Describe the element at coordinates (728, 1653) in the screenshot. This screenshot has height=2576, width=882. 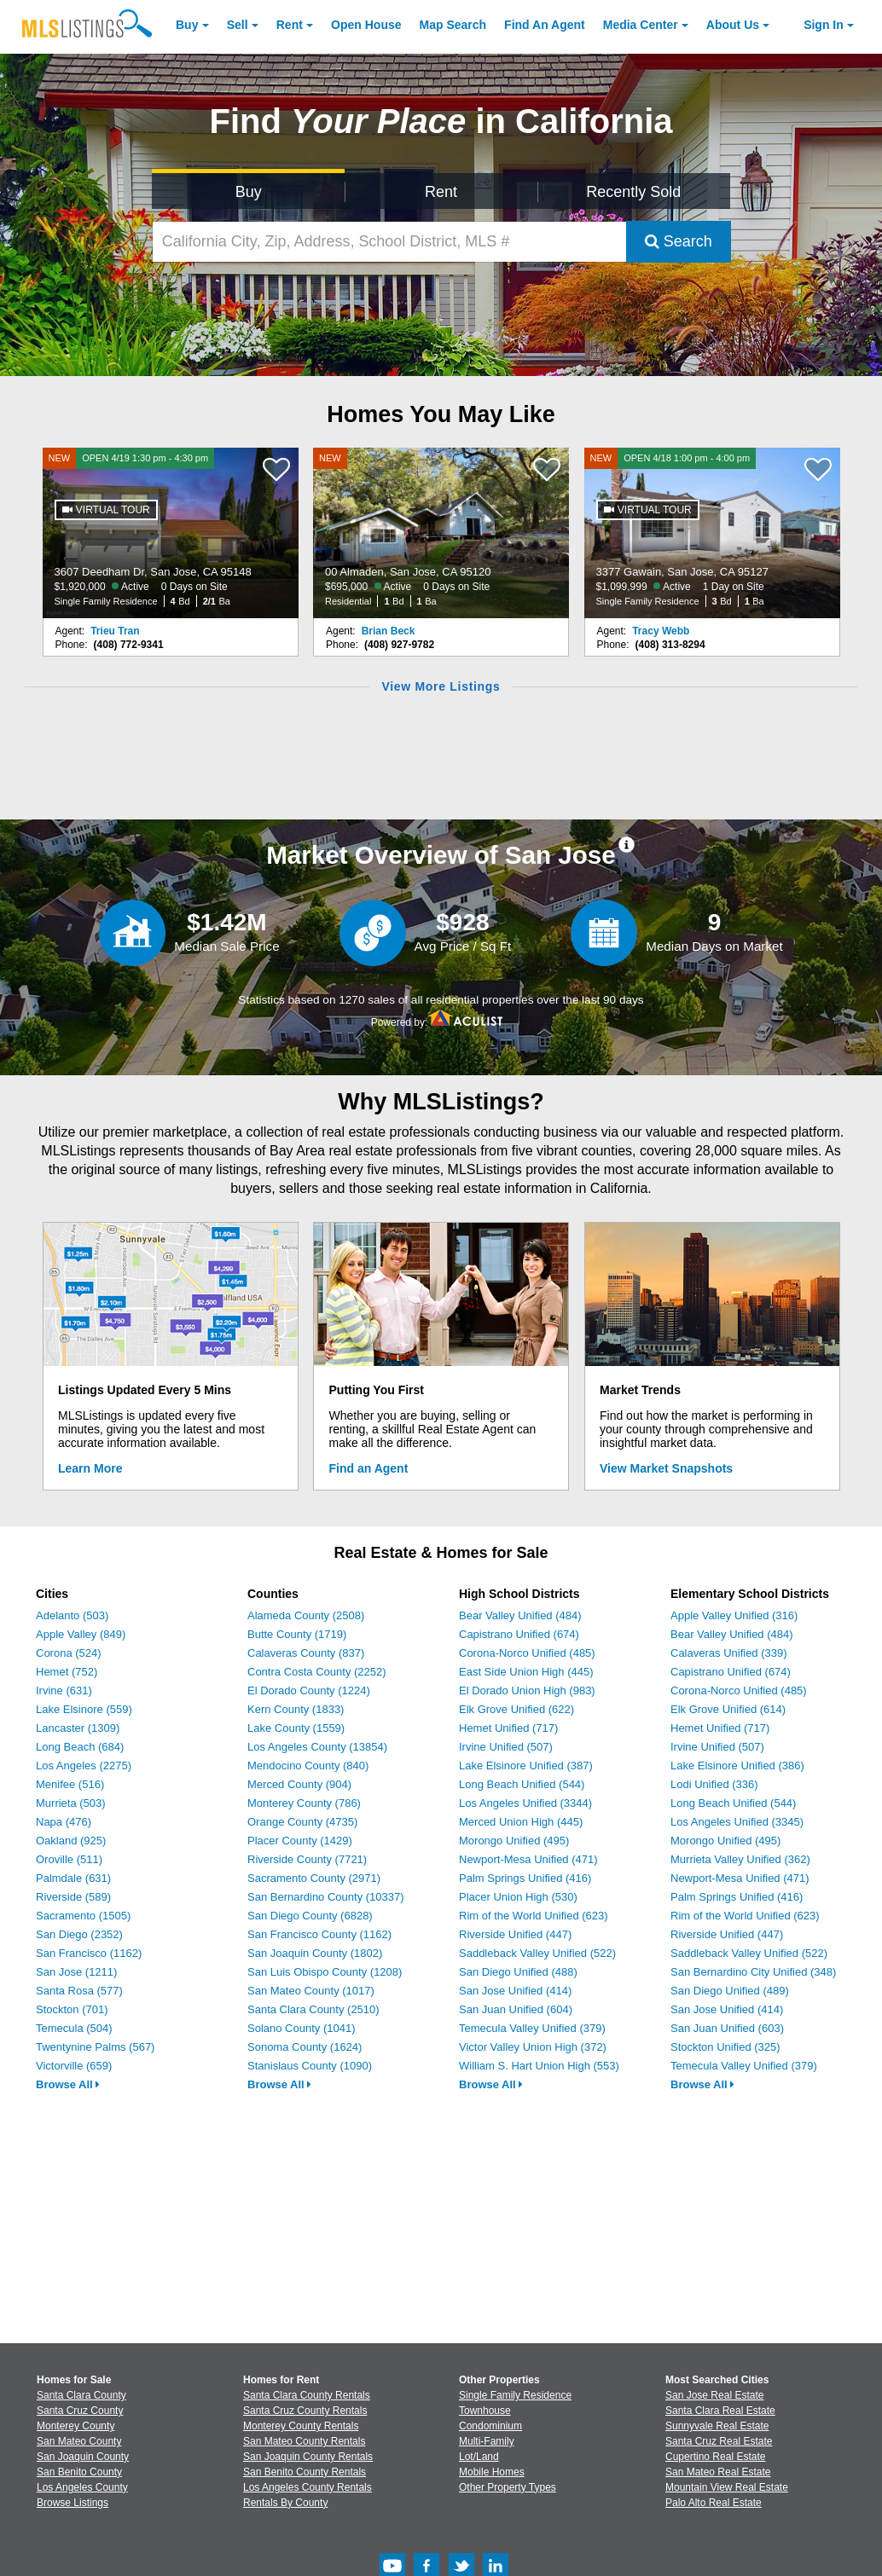
I see `Calaveras Unified (339)` at that location.